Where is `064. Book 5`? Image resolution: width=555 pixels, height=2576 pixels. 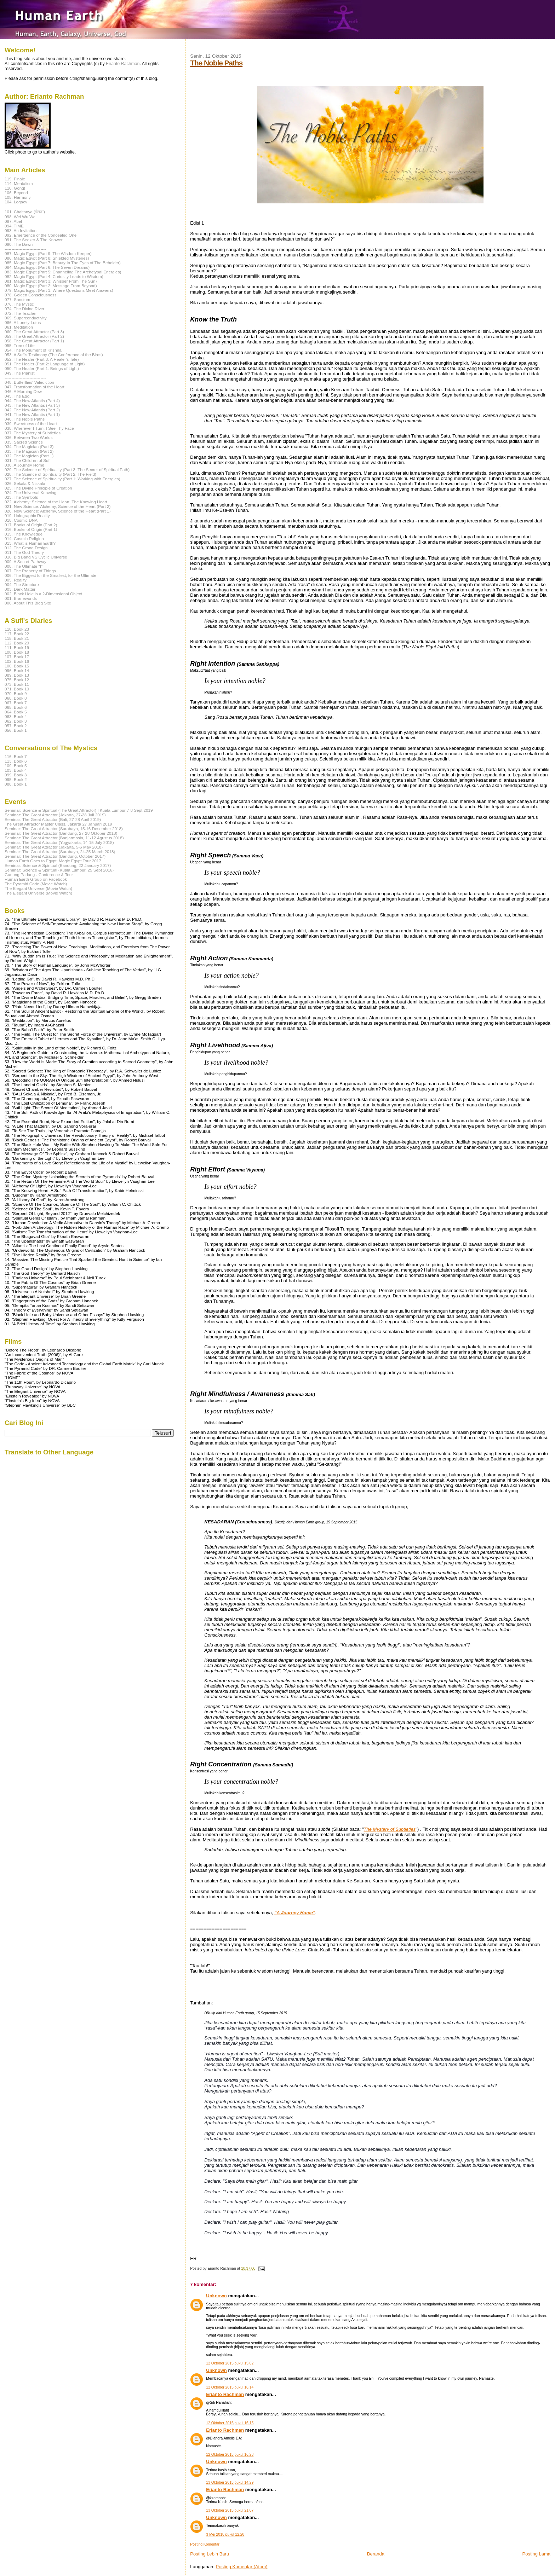
064. Book 5 is located at coordinates (16, 712).